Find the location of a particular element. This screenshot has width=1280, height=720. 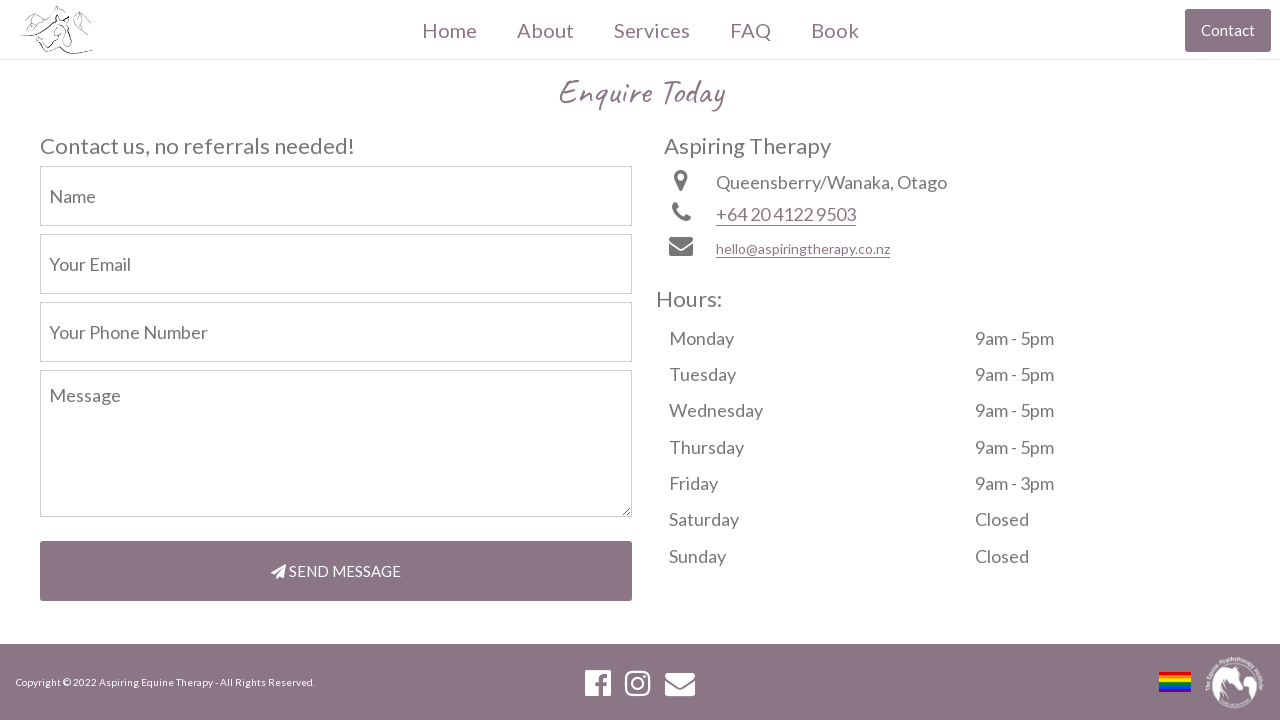

About is located at coordinates (545, 30).